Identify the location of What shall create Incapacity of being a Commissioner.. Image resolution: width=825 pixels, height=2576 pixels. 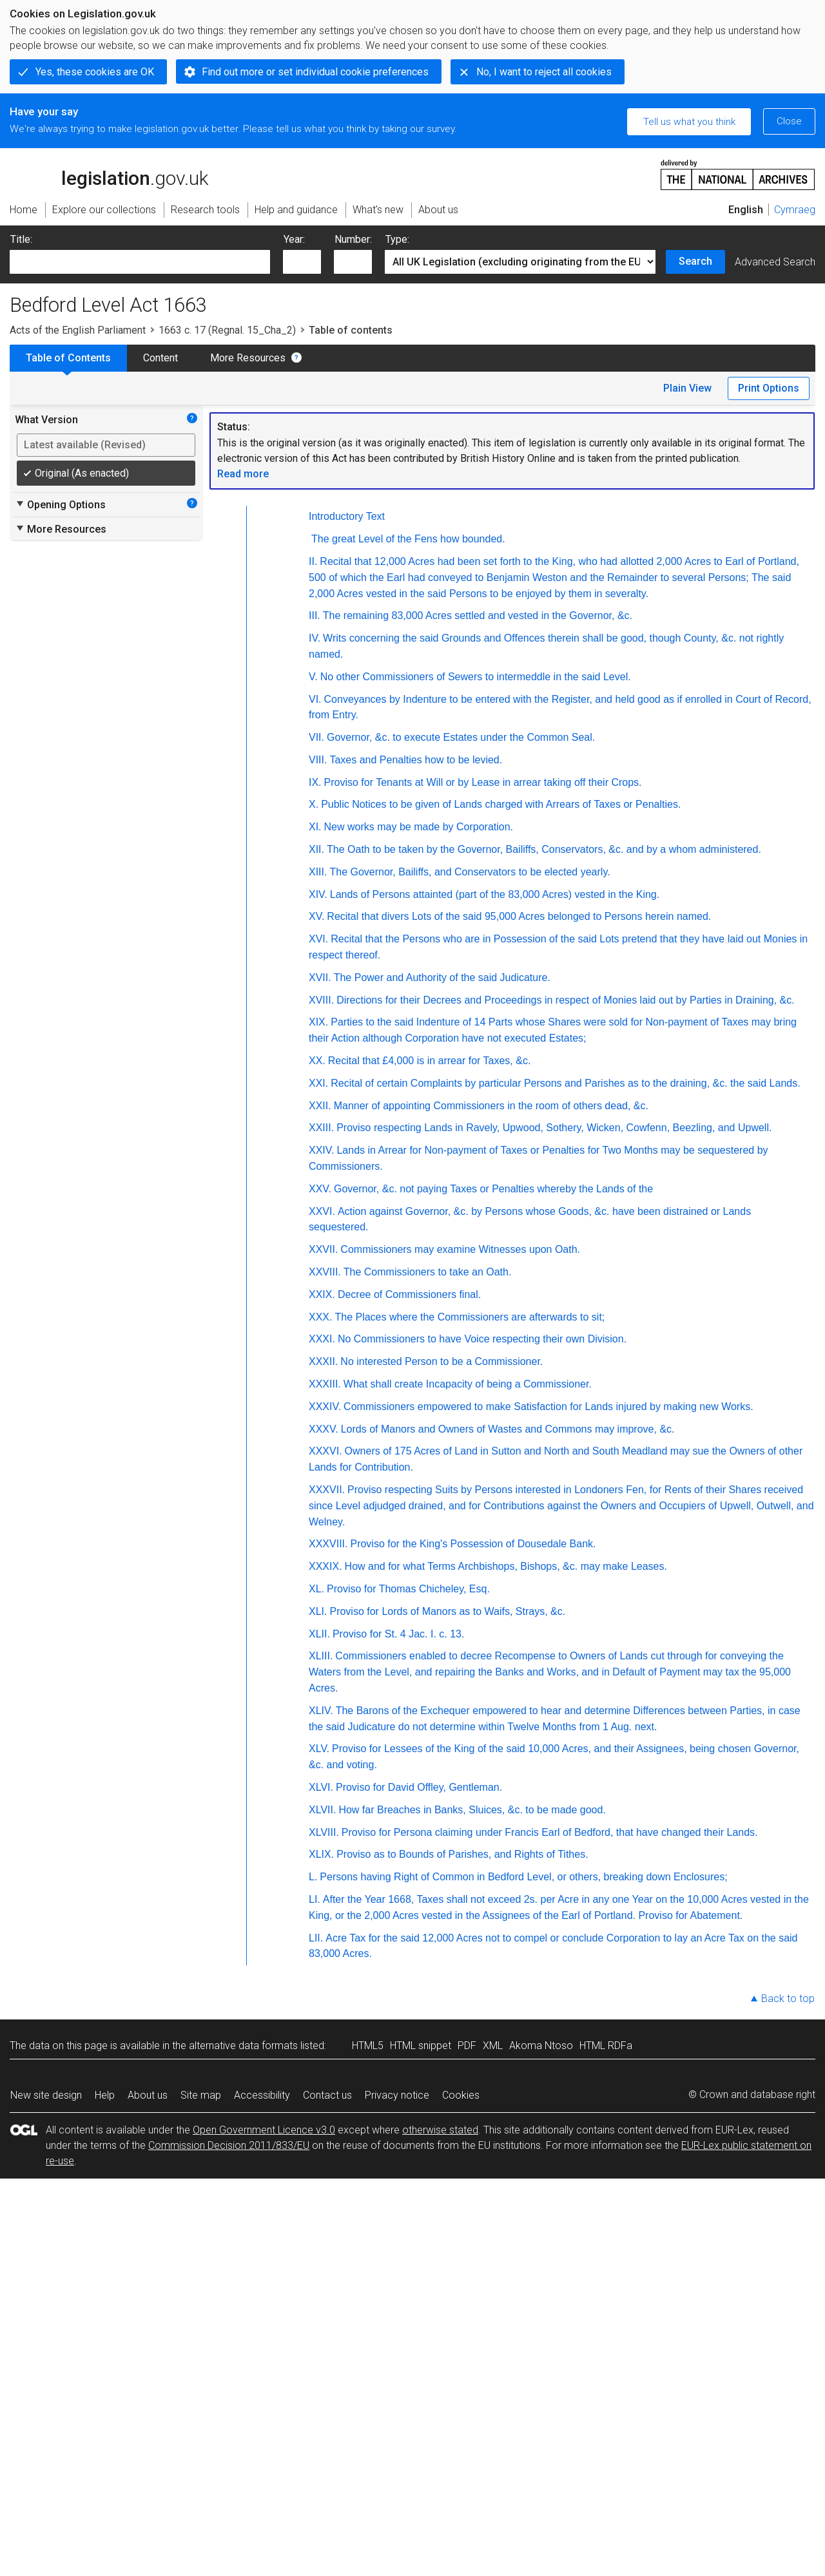
(468, 1384).